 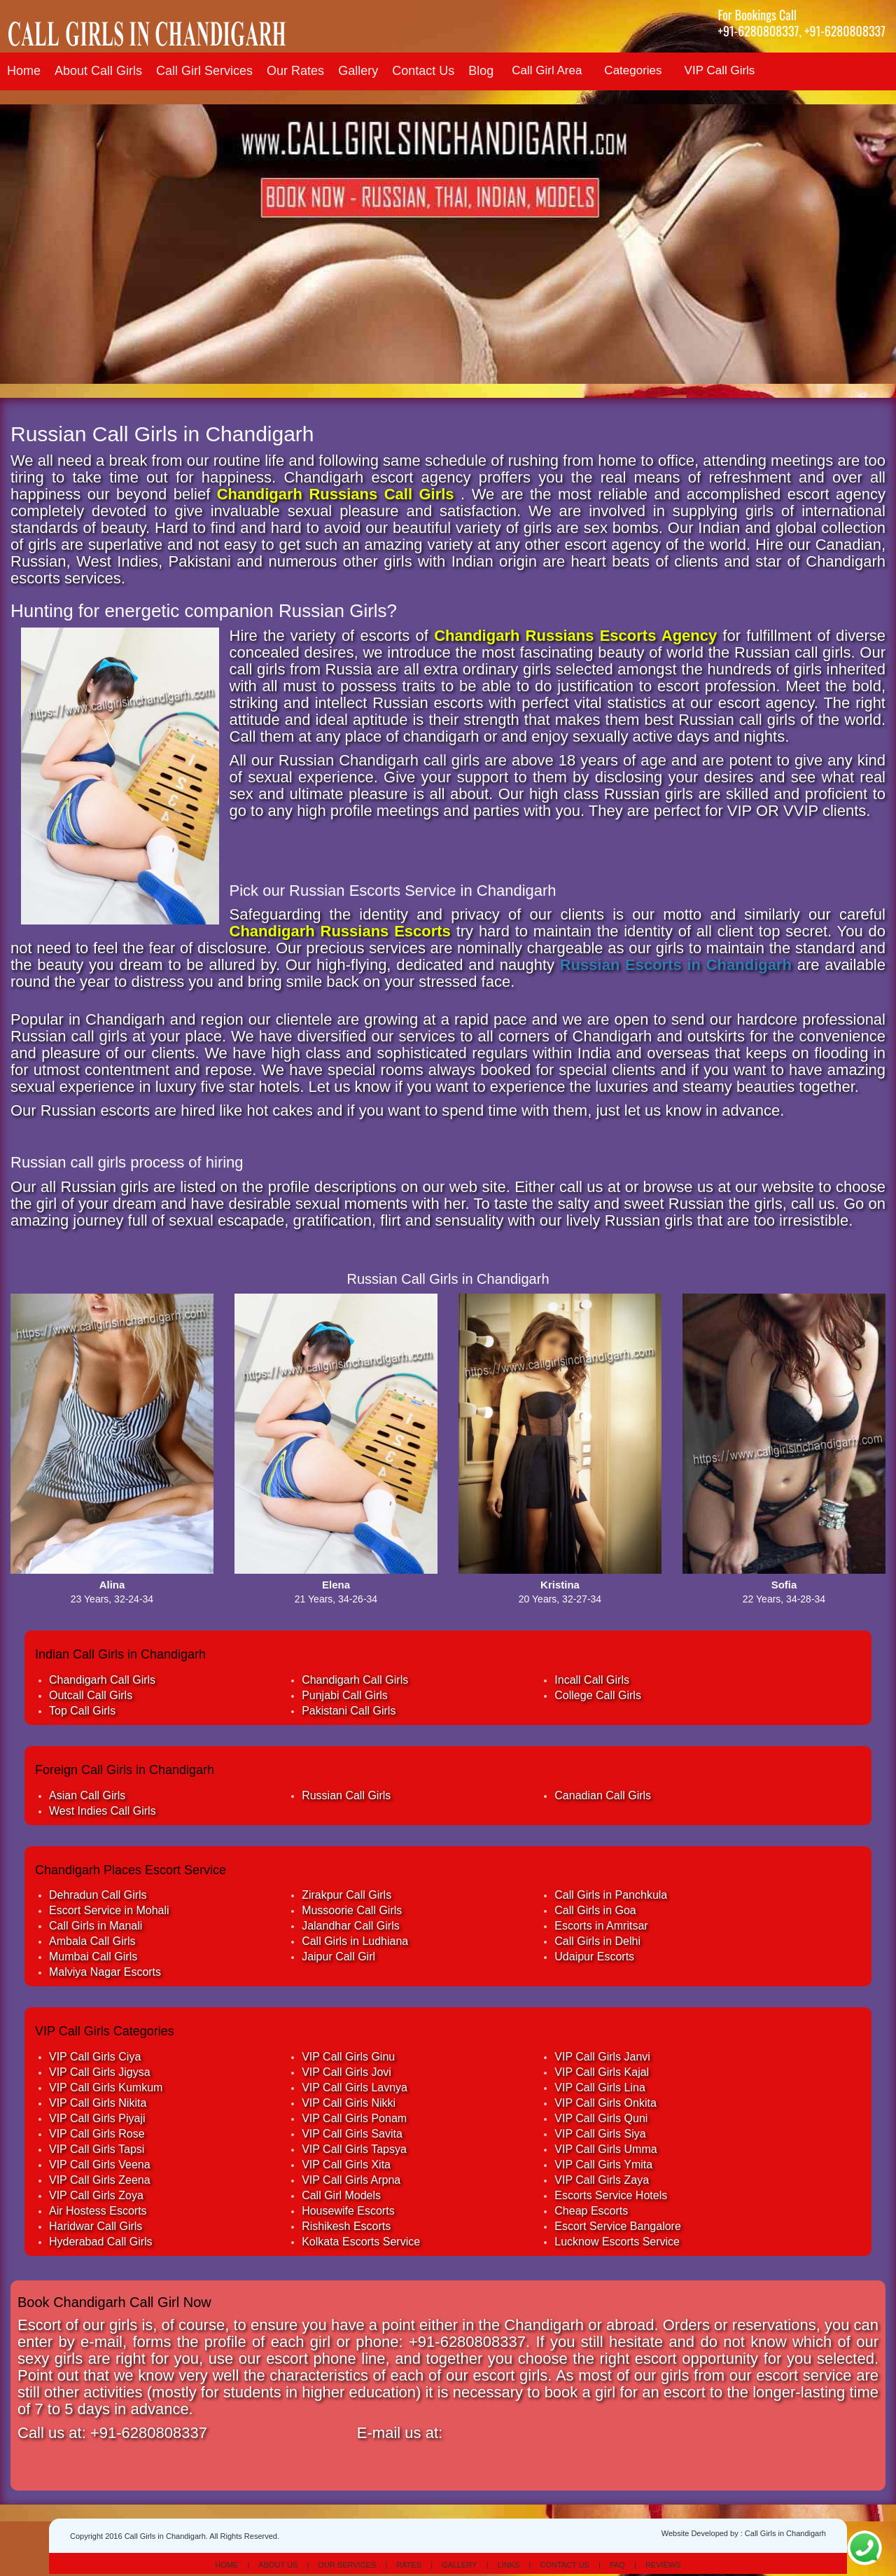 What do you see at coordinates (98, 1895) in the screenshot?
I see `Dehradun Call Girls` at bounding box center [98, 1895].